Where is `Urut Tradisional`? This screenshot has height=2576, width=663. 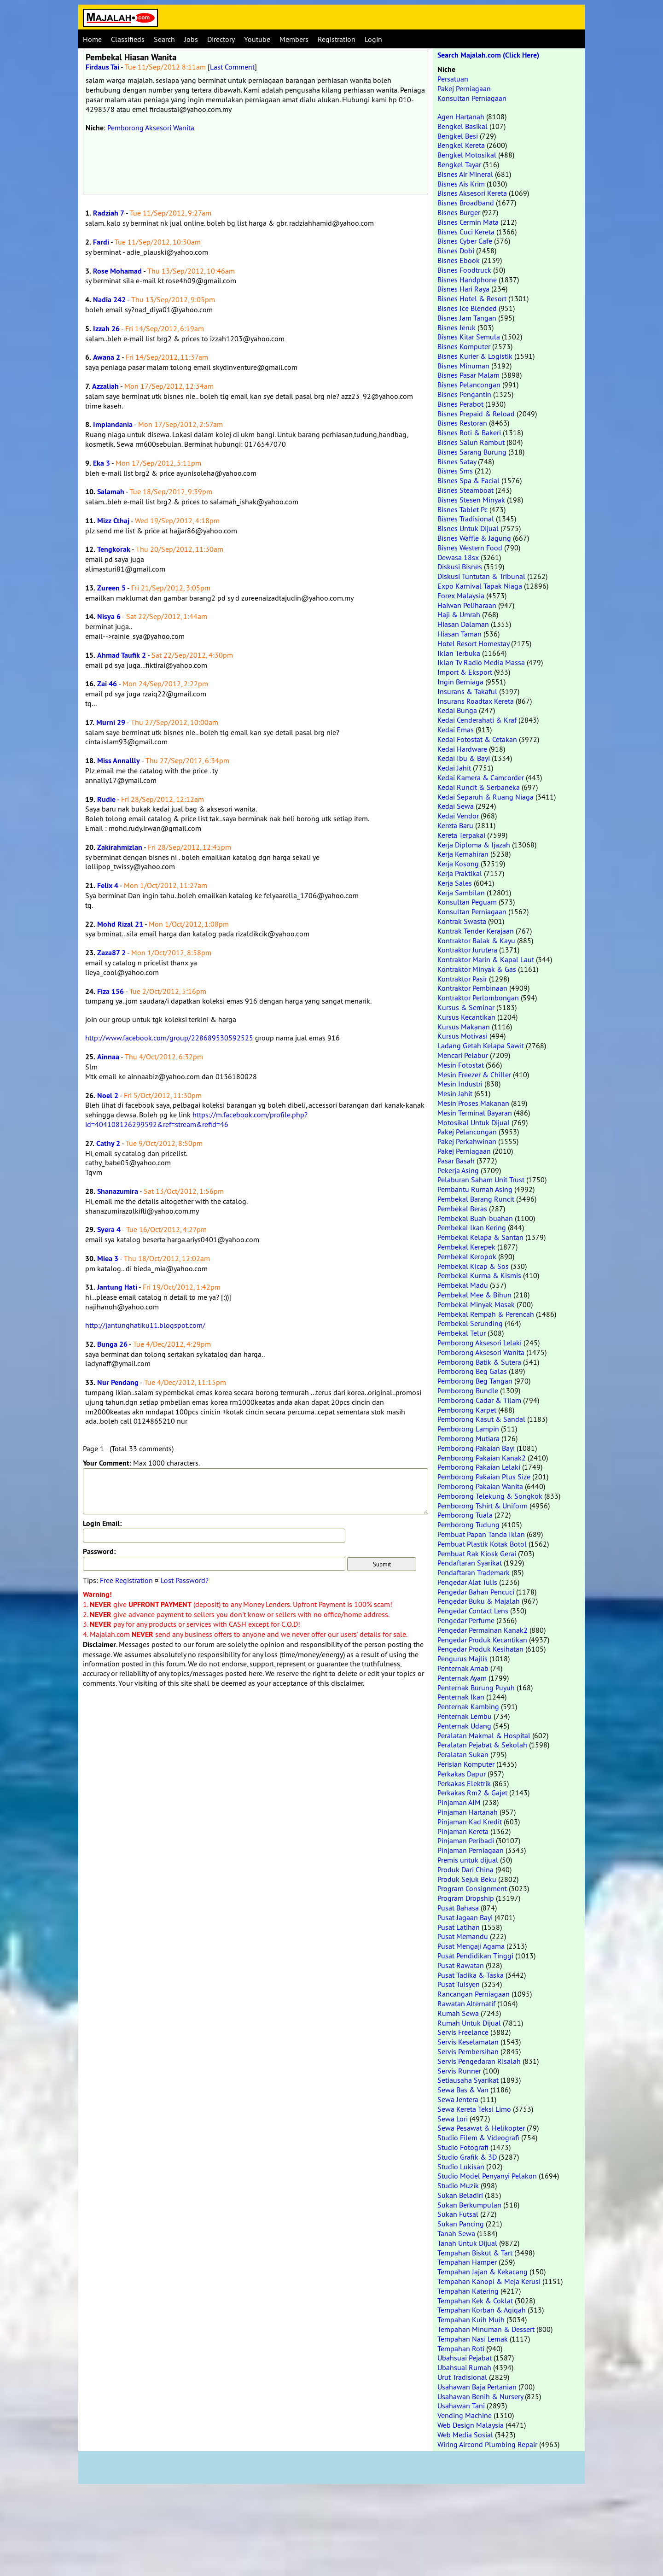
Urut Tradisional is located at coordinates (462, 2377).